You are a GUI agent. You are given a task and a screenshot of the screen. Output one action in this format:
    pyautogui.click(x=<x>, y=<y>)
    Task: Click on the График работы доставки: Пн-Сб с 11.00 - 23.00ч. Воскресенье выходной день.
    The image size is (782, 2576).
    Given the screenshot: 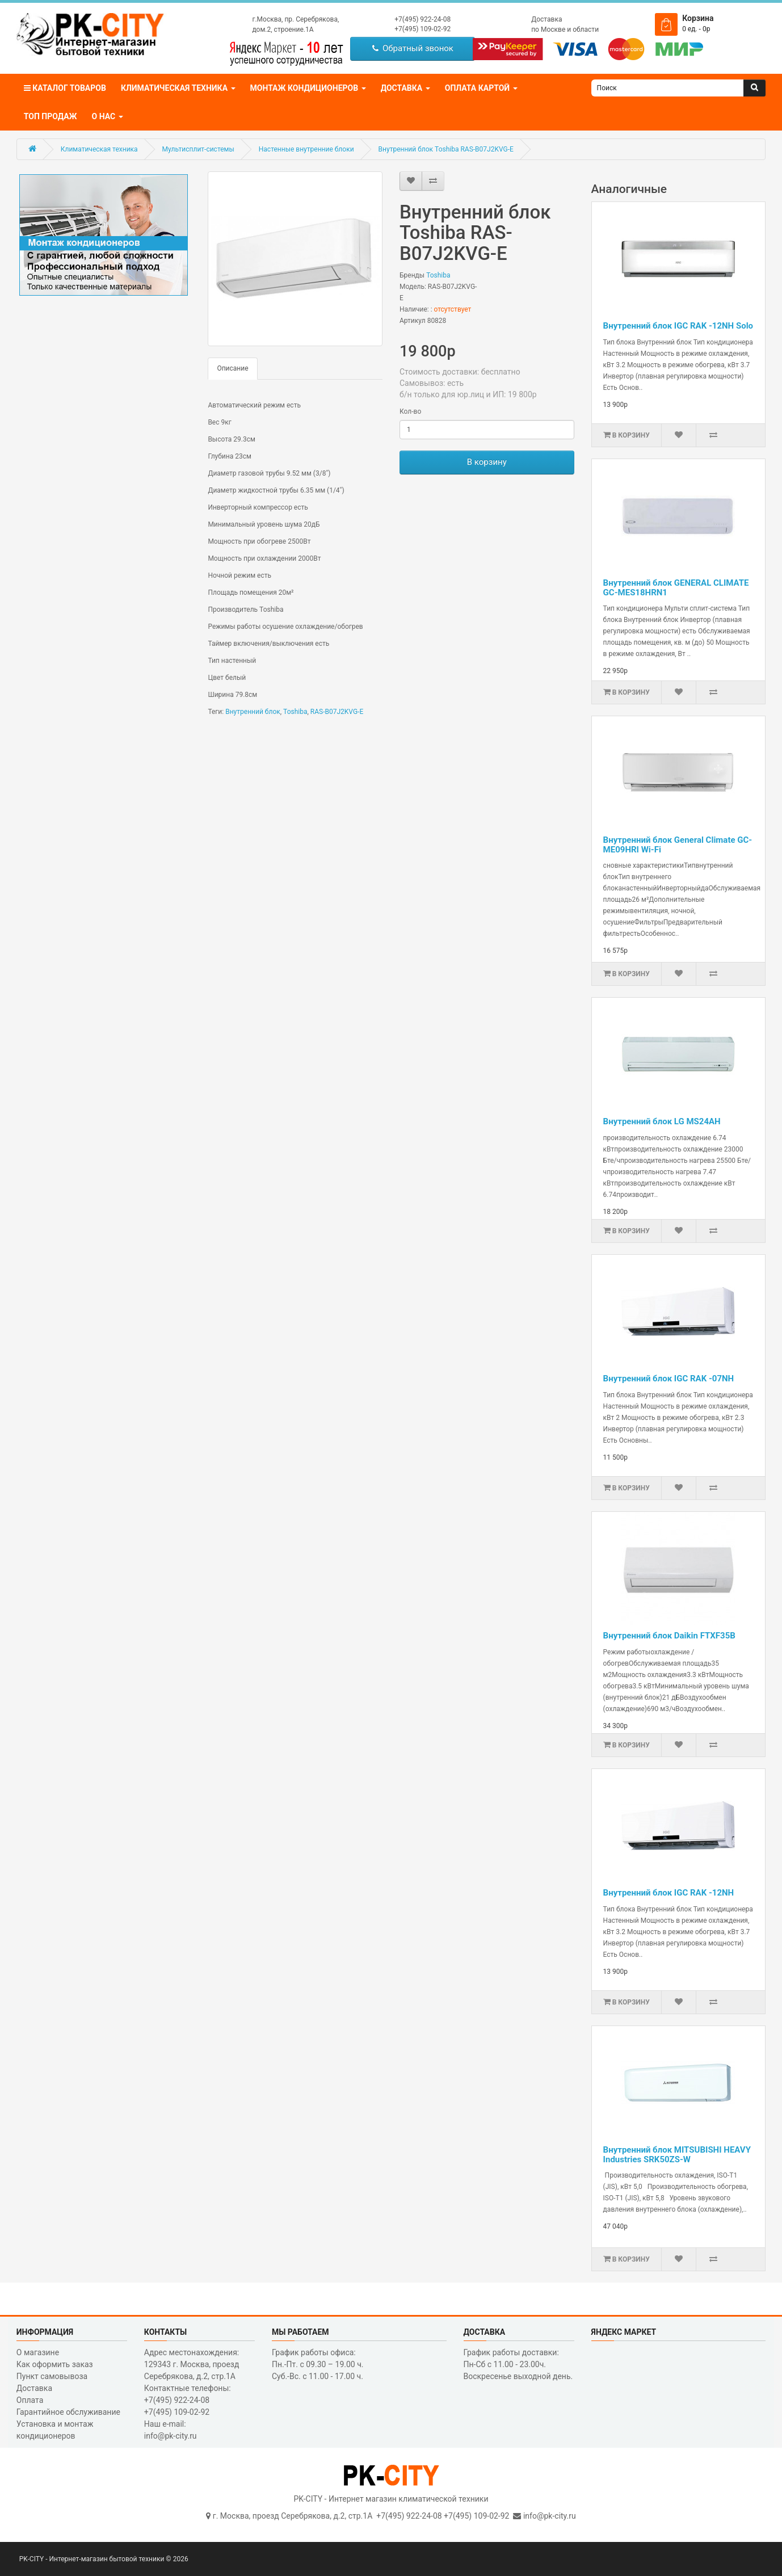 What is the action you would take?
    pyautogui.click(x=518, y=2364)
    